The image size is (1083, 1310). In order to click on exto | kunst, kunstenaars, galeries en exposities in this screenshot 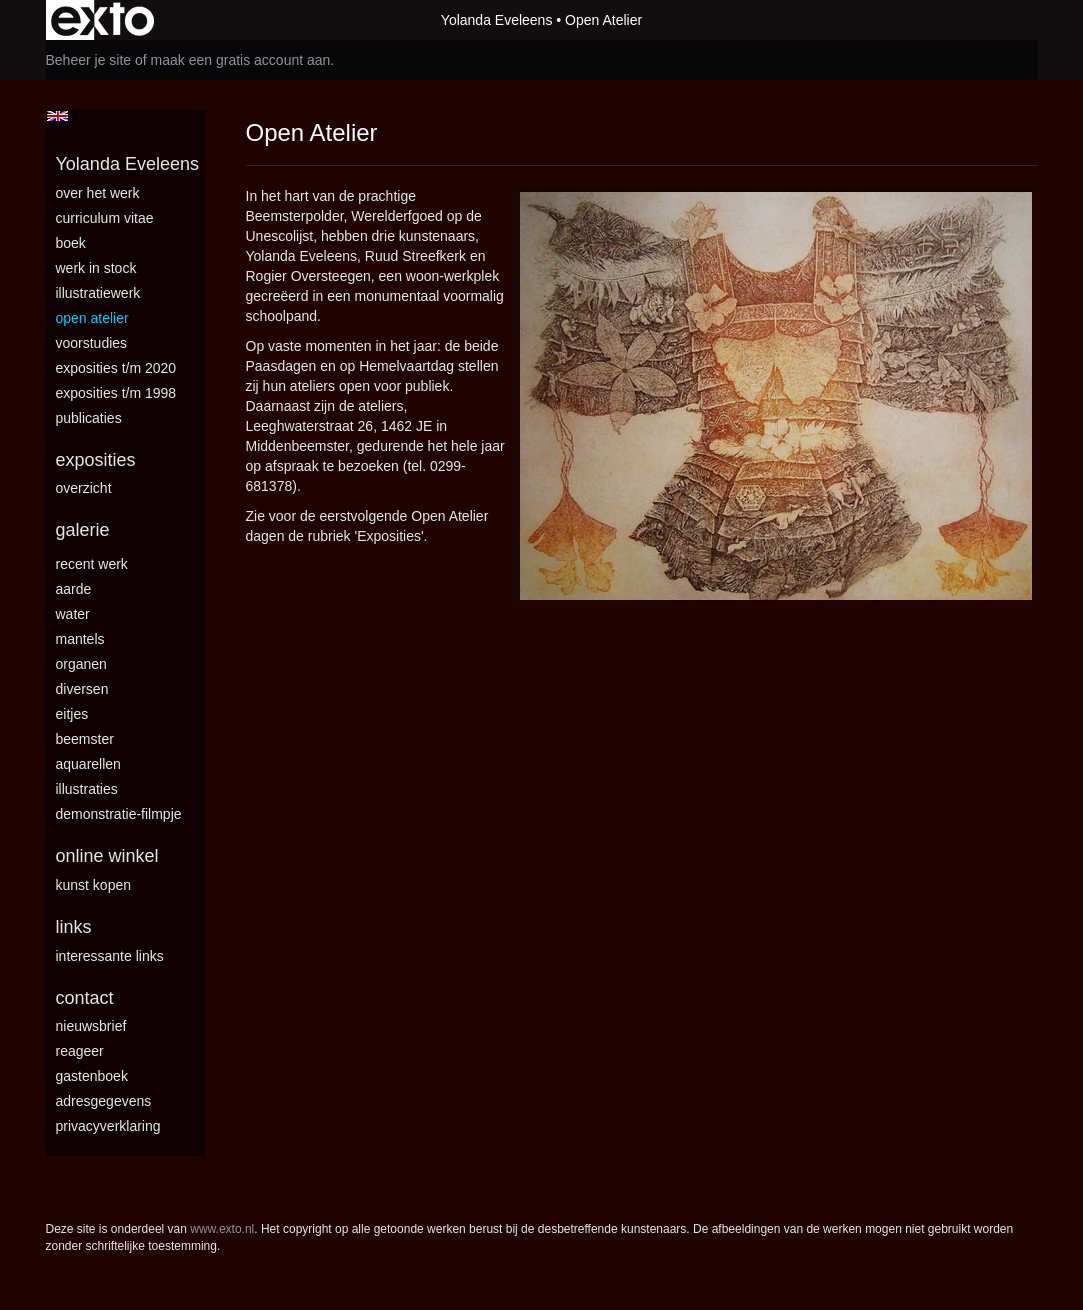, I will do `click(102, 20)`.